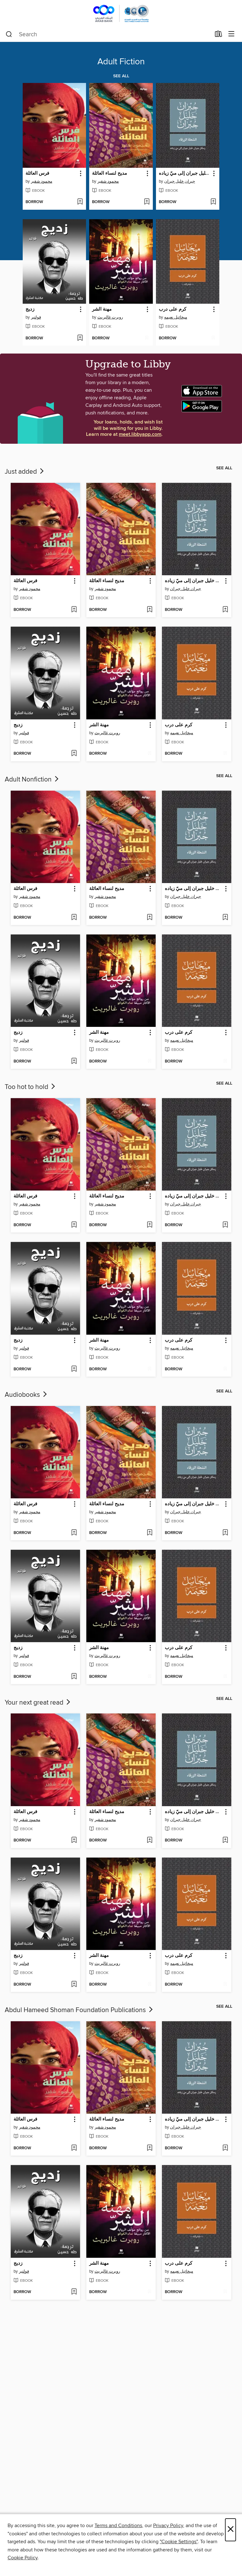  Describe the element at coordinates (179, 2541) in the screenshot. I see `"Cookie Settings" [button]` at that location.